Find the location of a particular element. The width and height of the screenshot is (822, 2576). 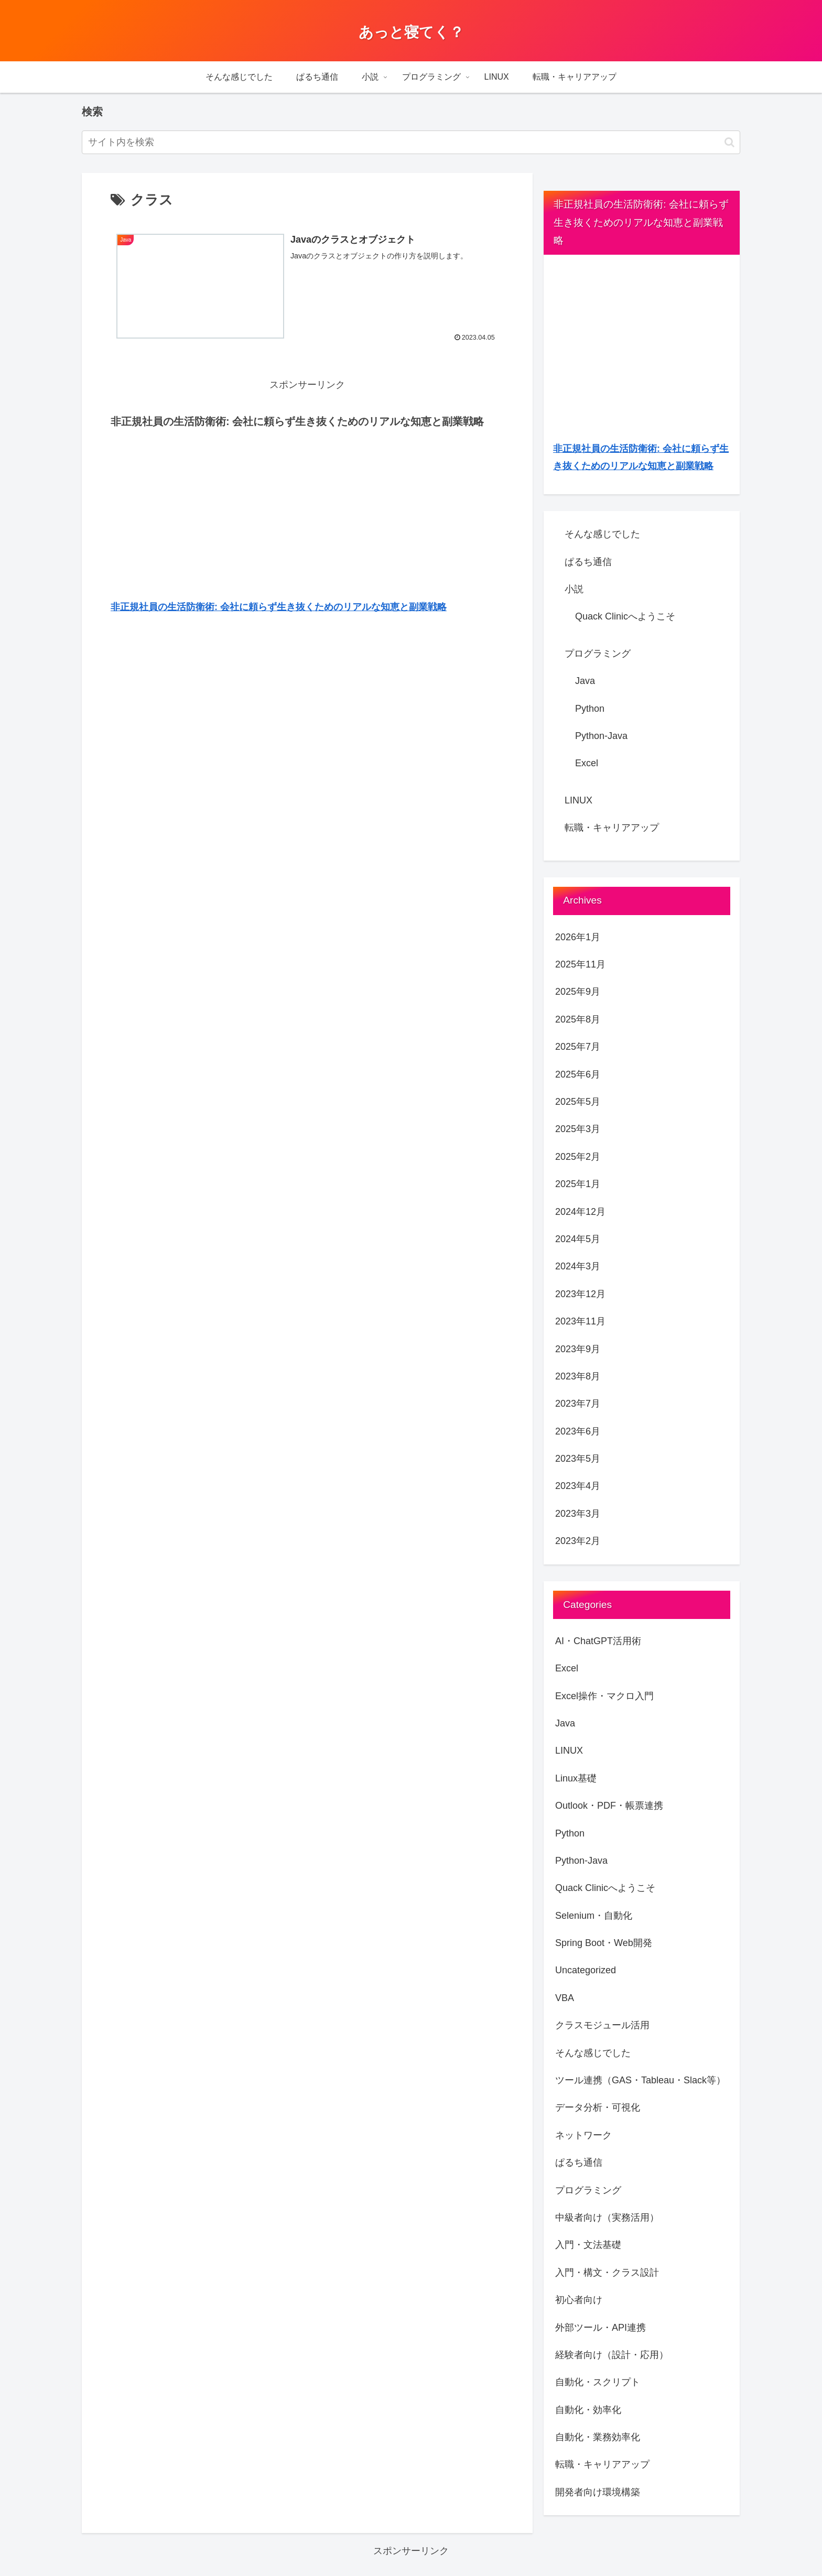

LINUX is located at coordinates (578, 800).